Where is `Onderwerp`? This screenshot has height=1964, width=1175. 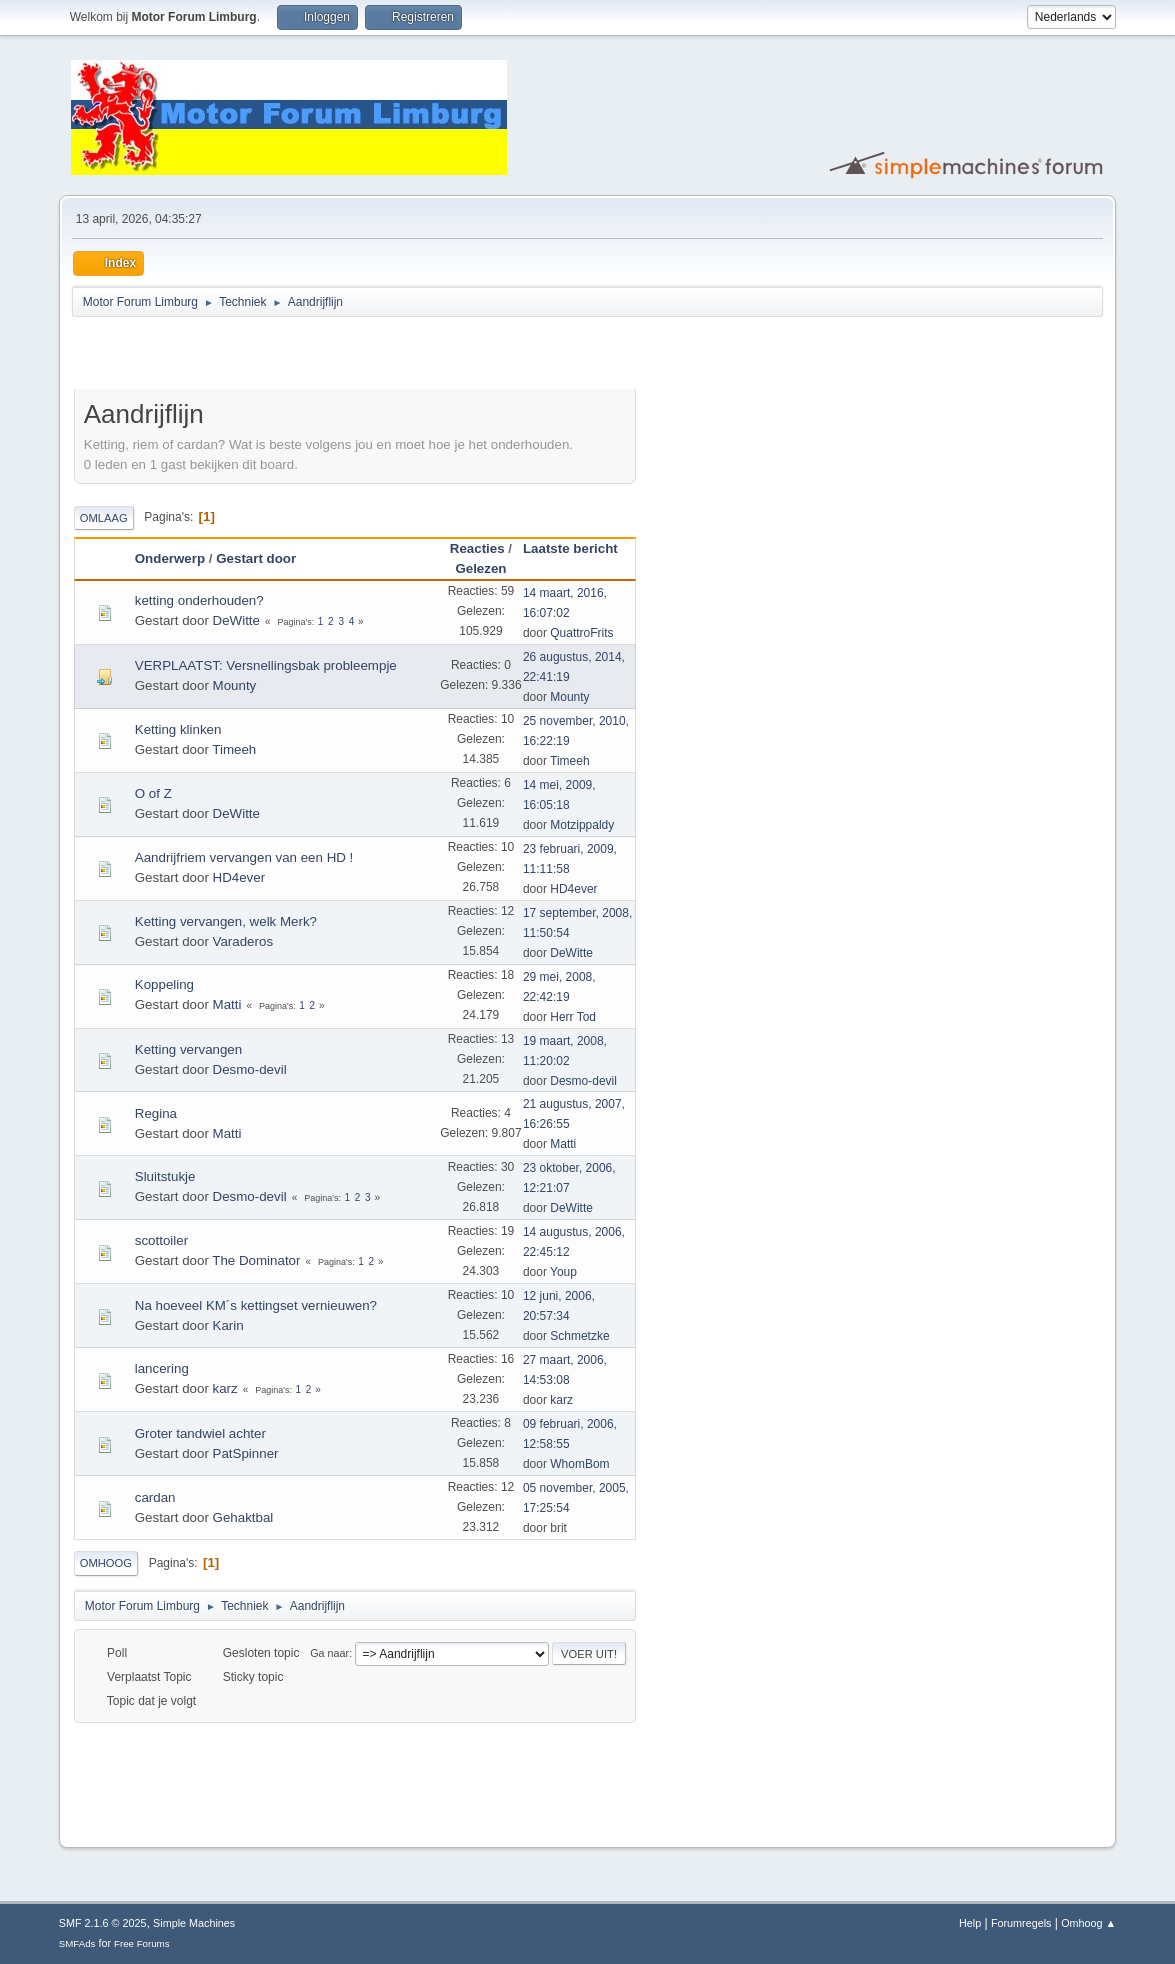 Onderwerp is located at coordinates (170, 558).